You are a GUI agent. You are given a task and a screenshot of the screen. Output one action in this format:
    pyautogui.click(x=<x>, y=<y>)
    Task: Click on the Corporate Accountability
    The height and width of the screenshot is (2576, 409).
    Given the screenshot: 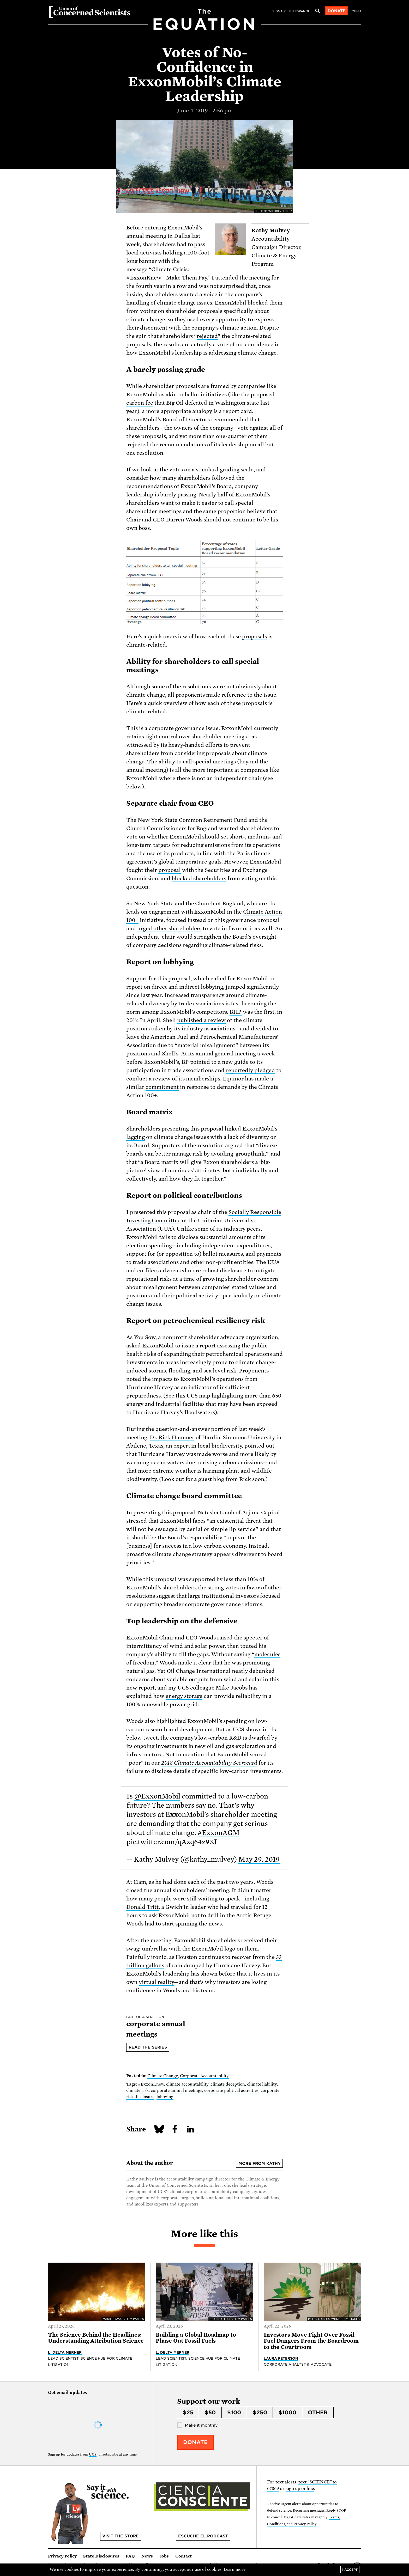 What is the action you would take?
    pyautogui.click(x=204, y=2076)
    